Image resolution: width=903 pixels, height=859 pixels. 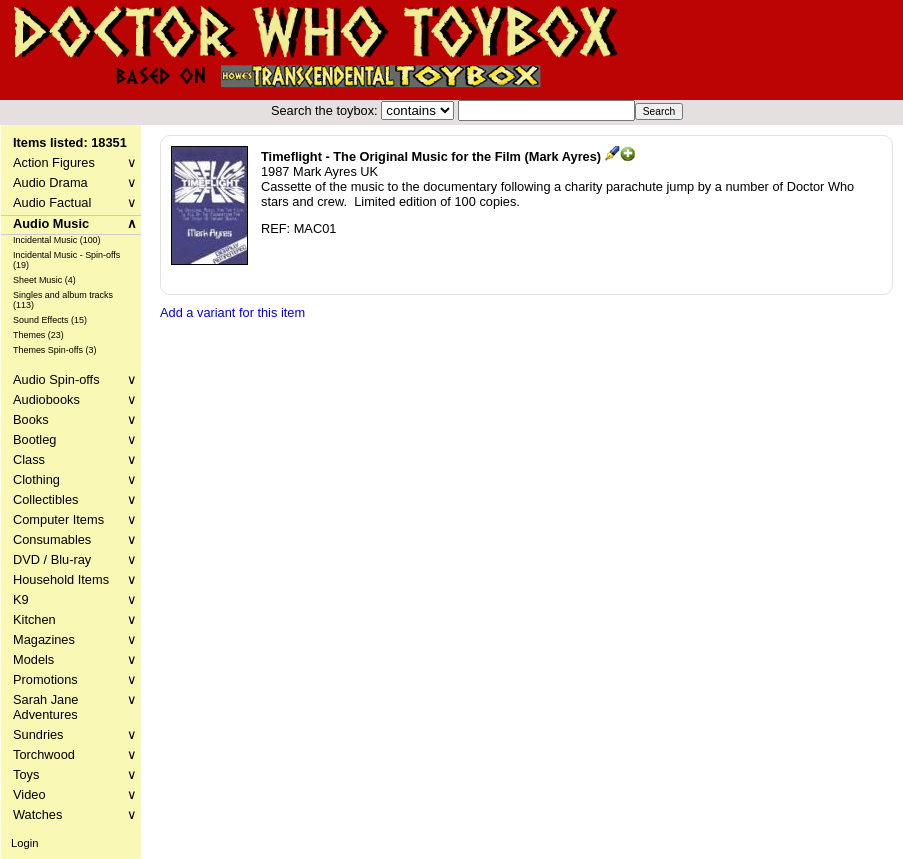 What do you see at coordinates (326, 110) in the screenshot?
I see `Search the toybox:` at bounding box center [326, 110].